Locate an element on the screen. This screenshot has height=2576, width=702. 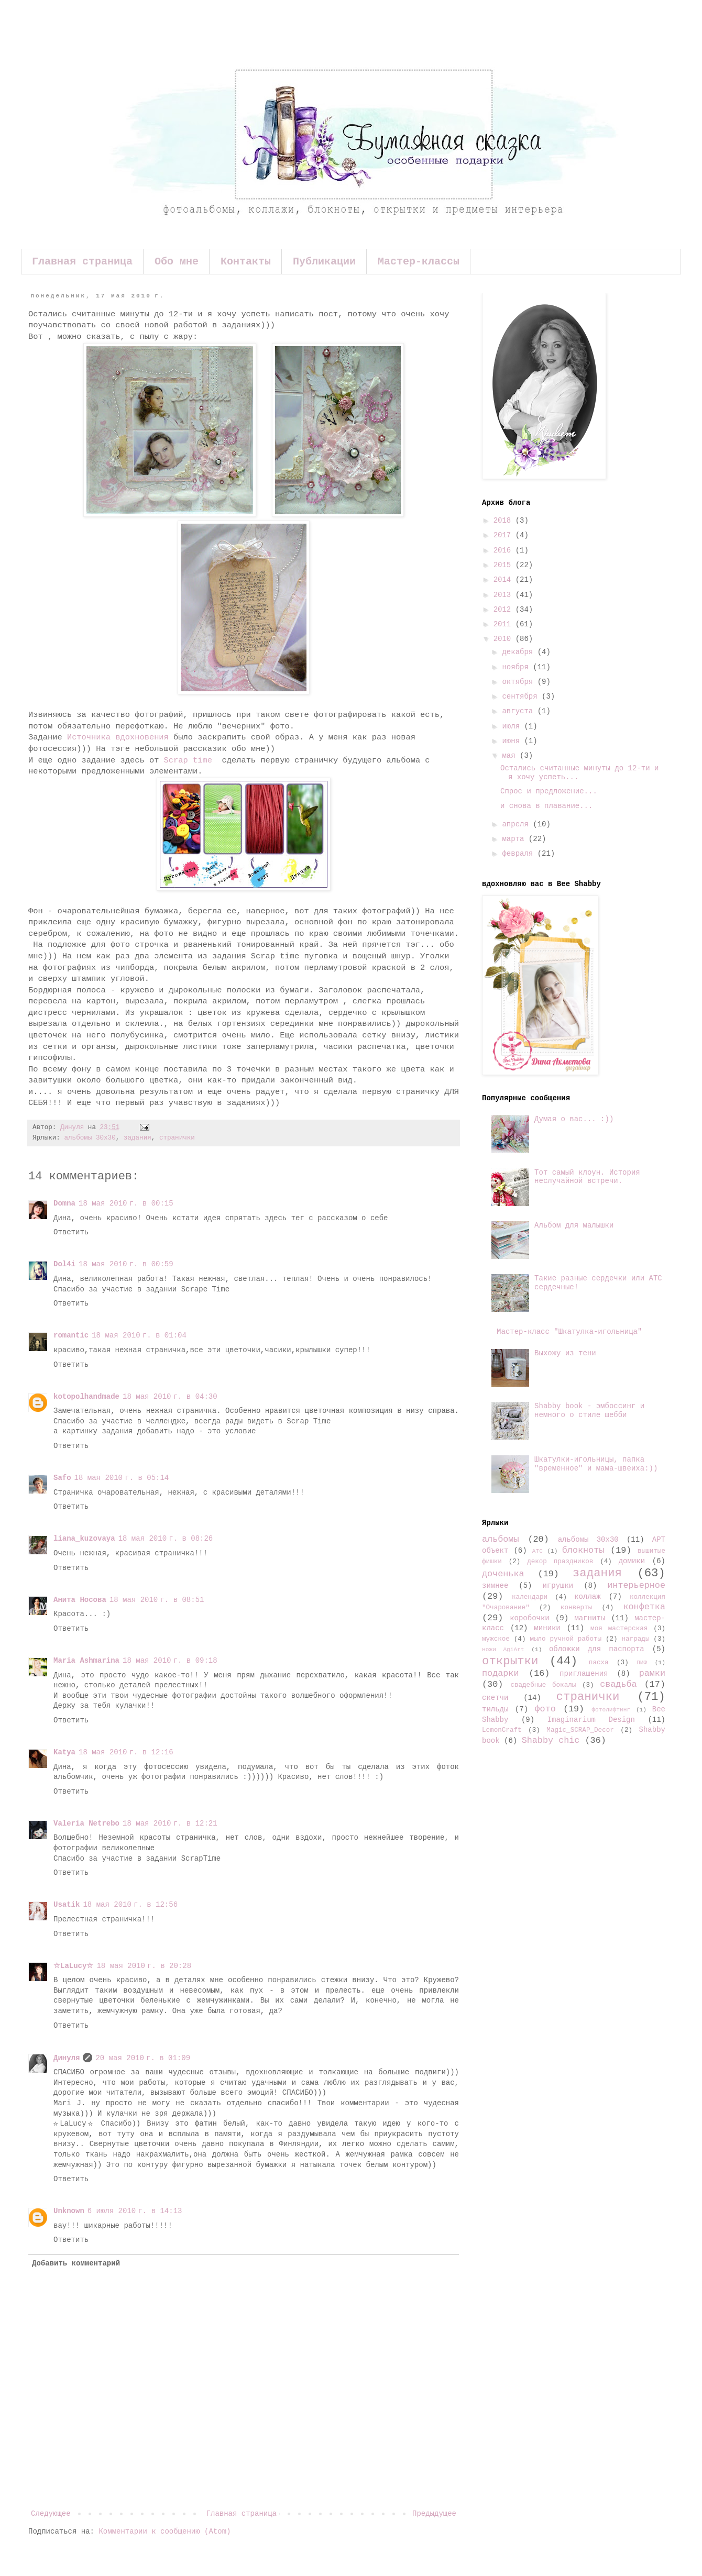
странички is located at coordinates (177, 1138).